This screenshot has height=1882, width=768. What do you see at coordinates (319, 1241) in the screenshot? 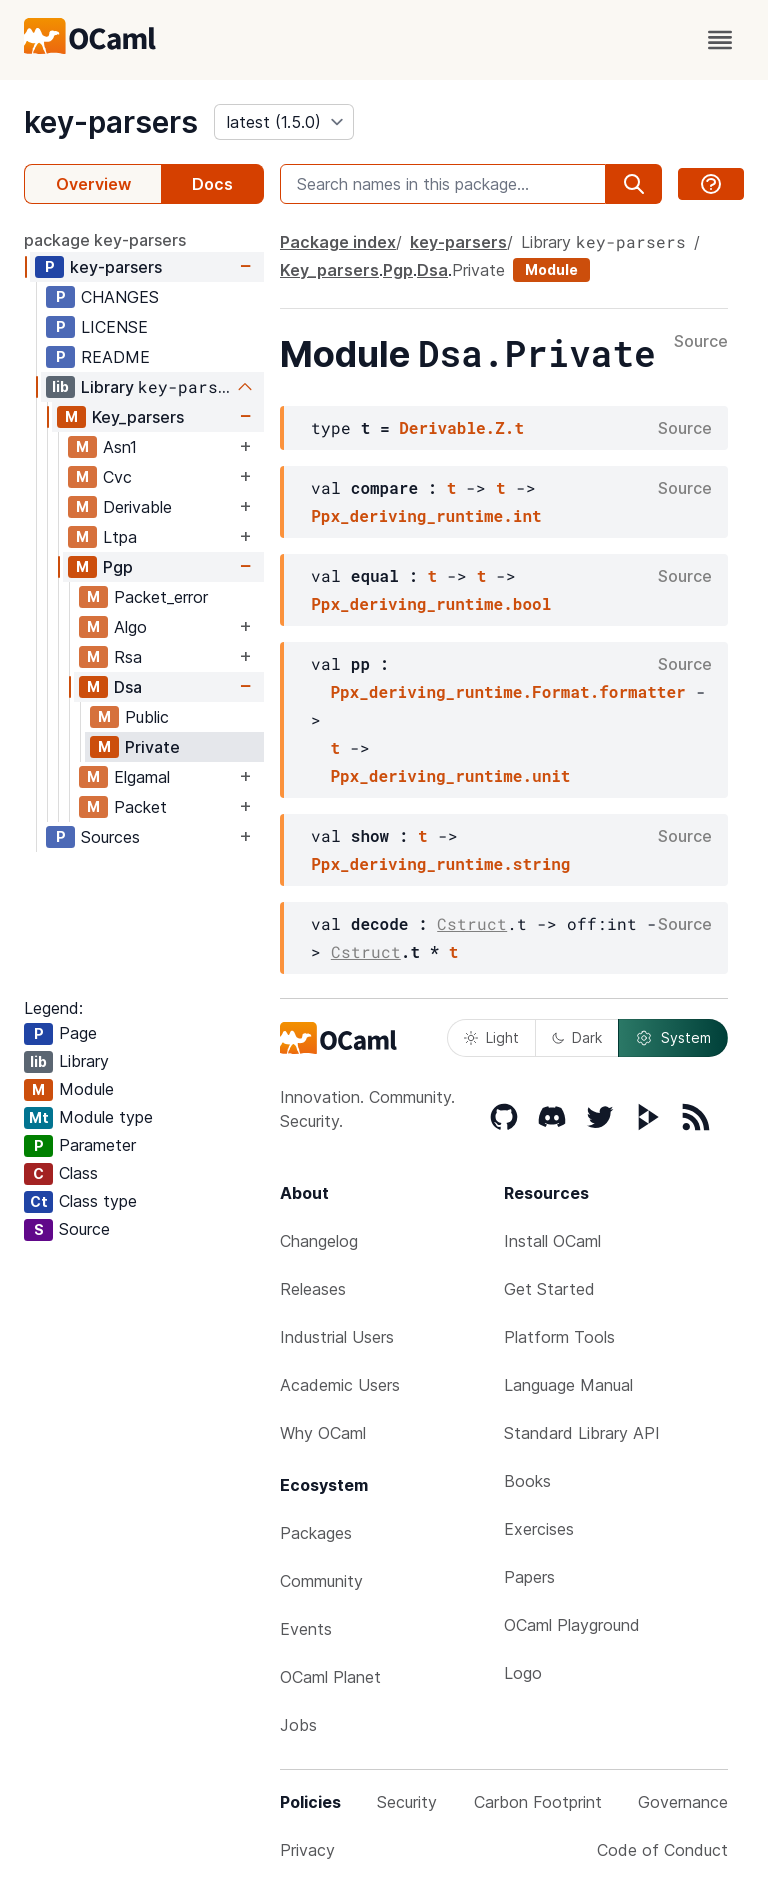
I see `Changelog` at bounding box center [319, 1241].